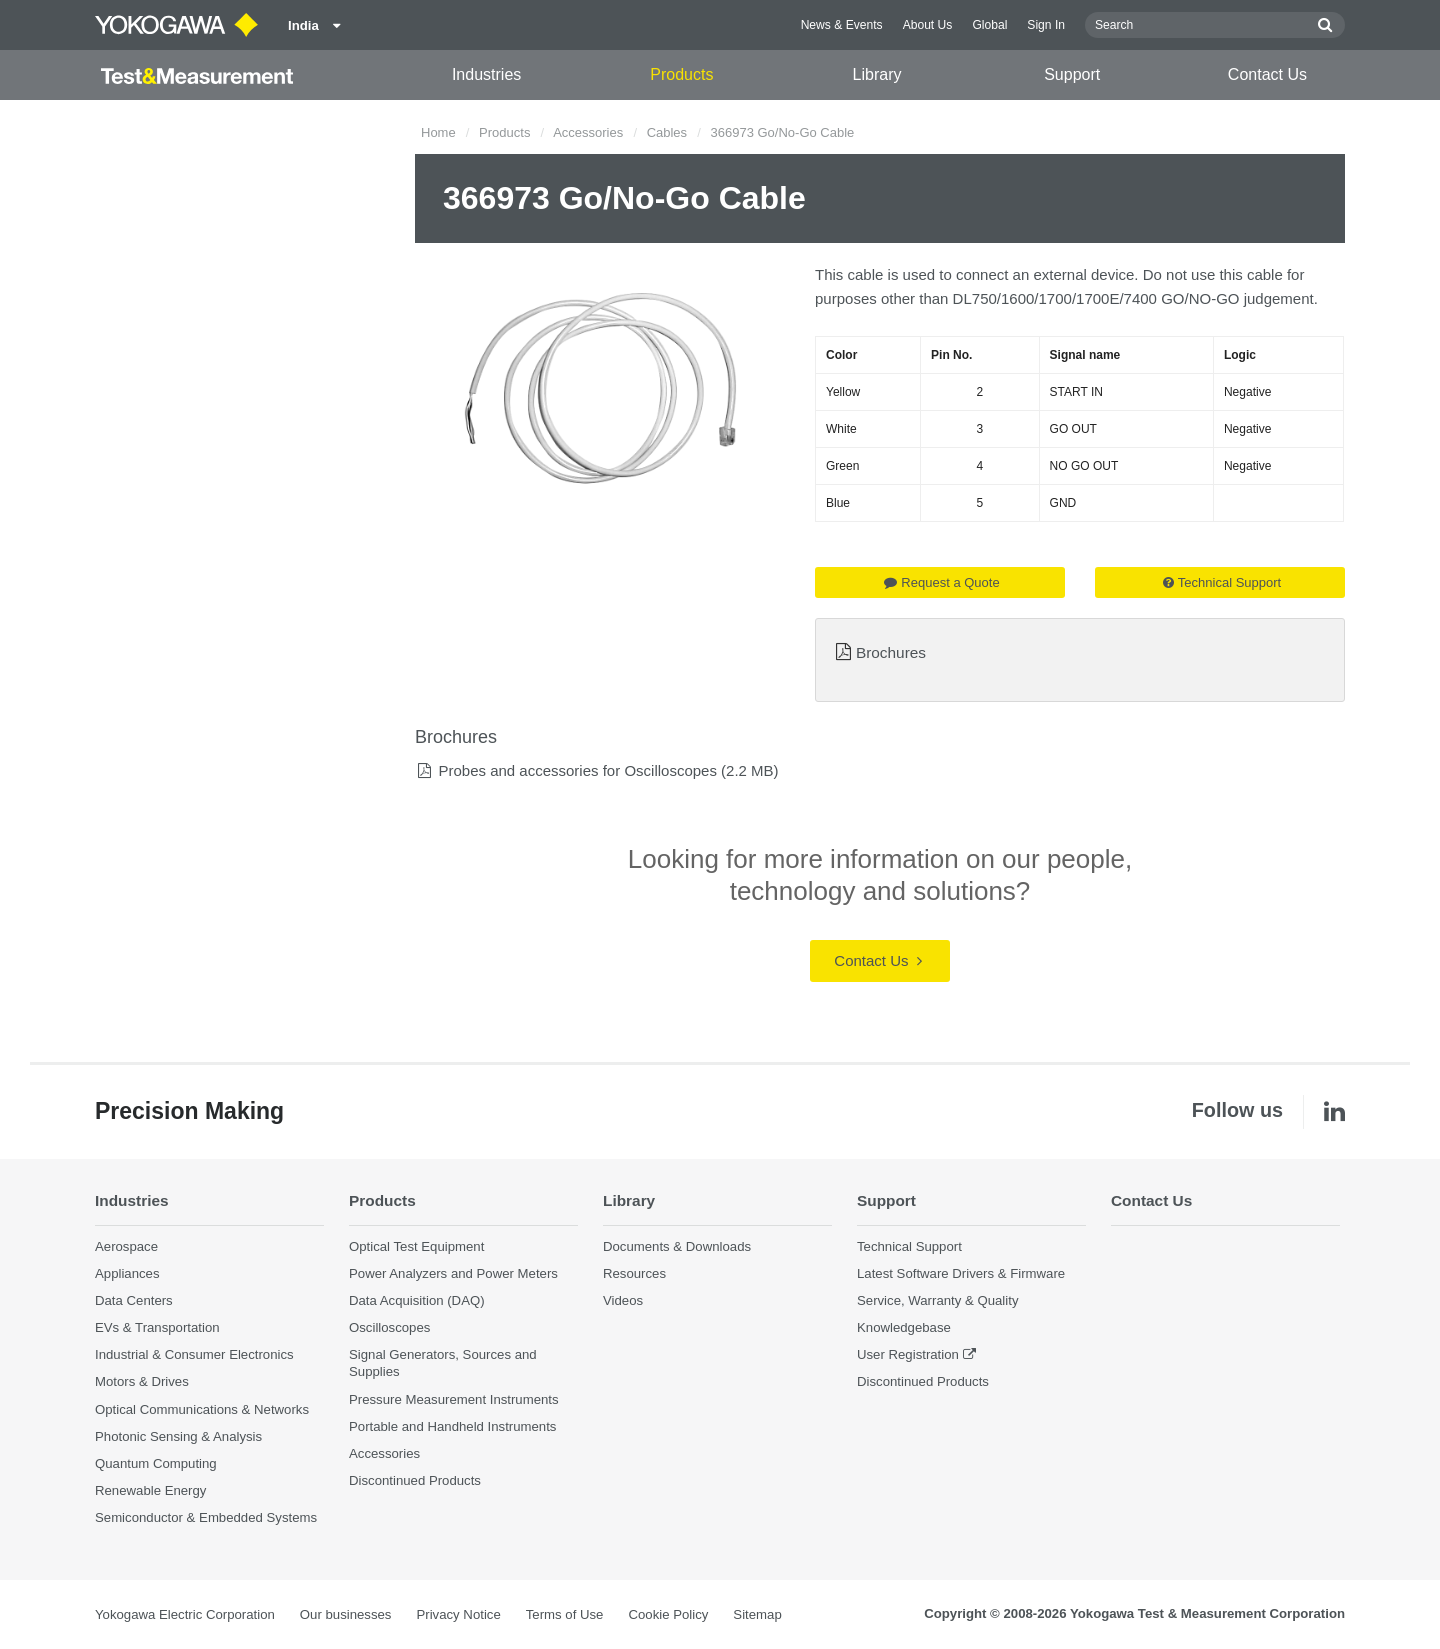 The height and width of the screenshot is (1649, 1440). What do you see at coordinates (891, 652) in the screenshot?
I see `Brochures` at bounding box center [891, 652].